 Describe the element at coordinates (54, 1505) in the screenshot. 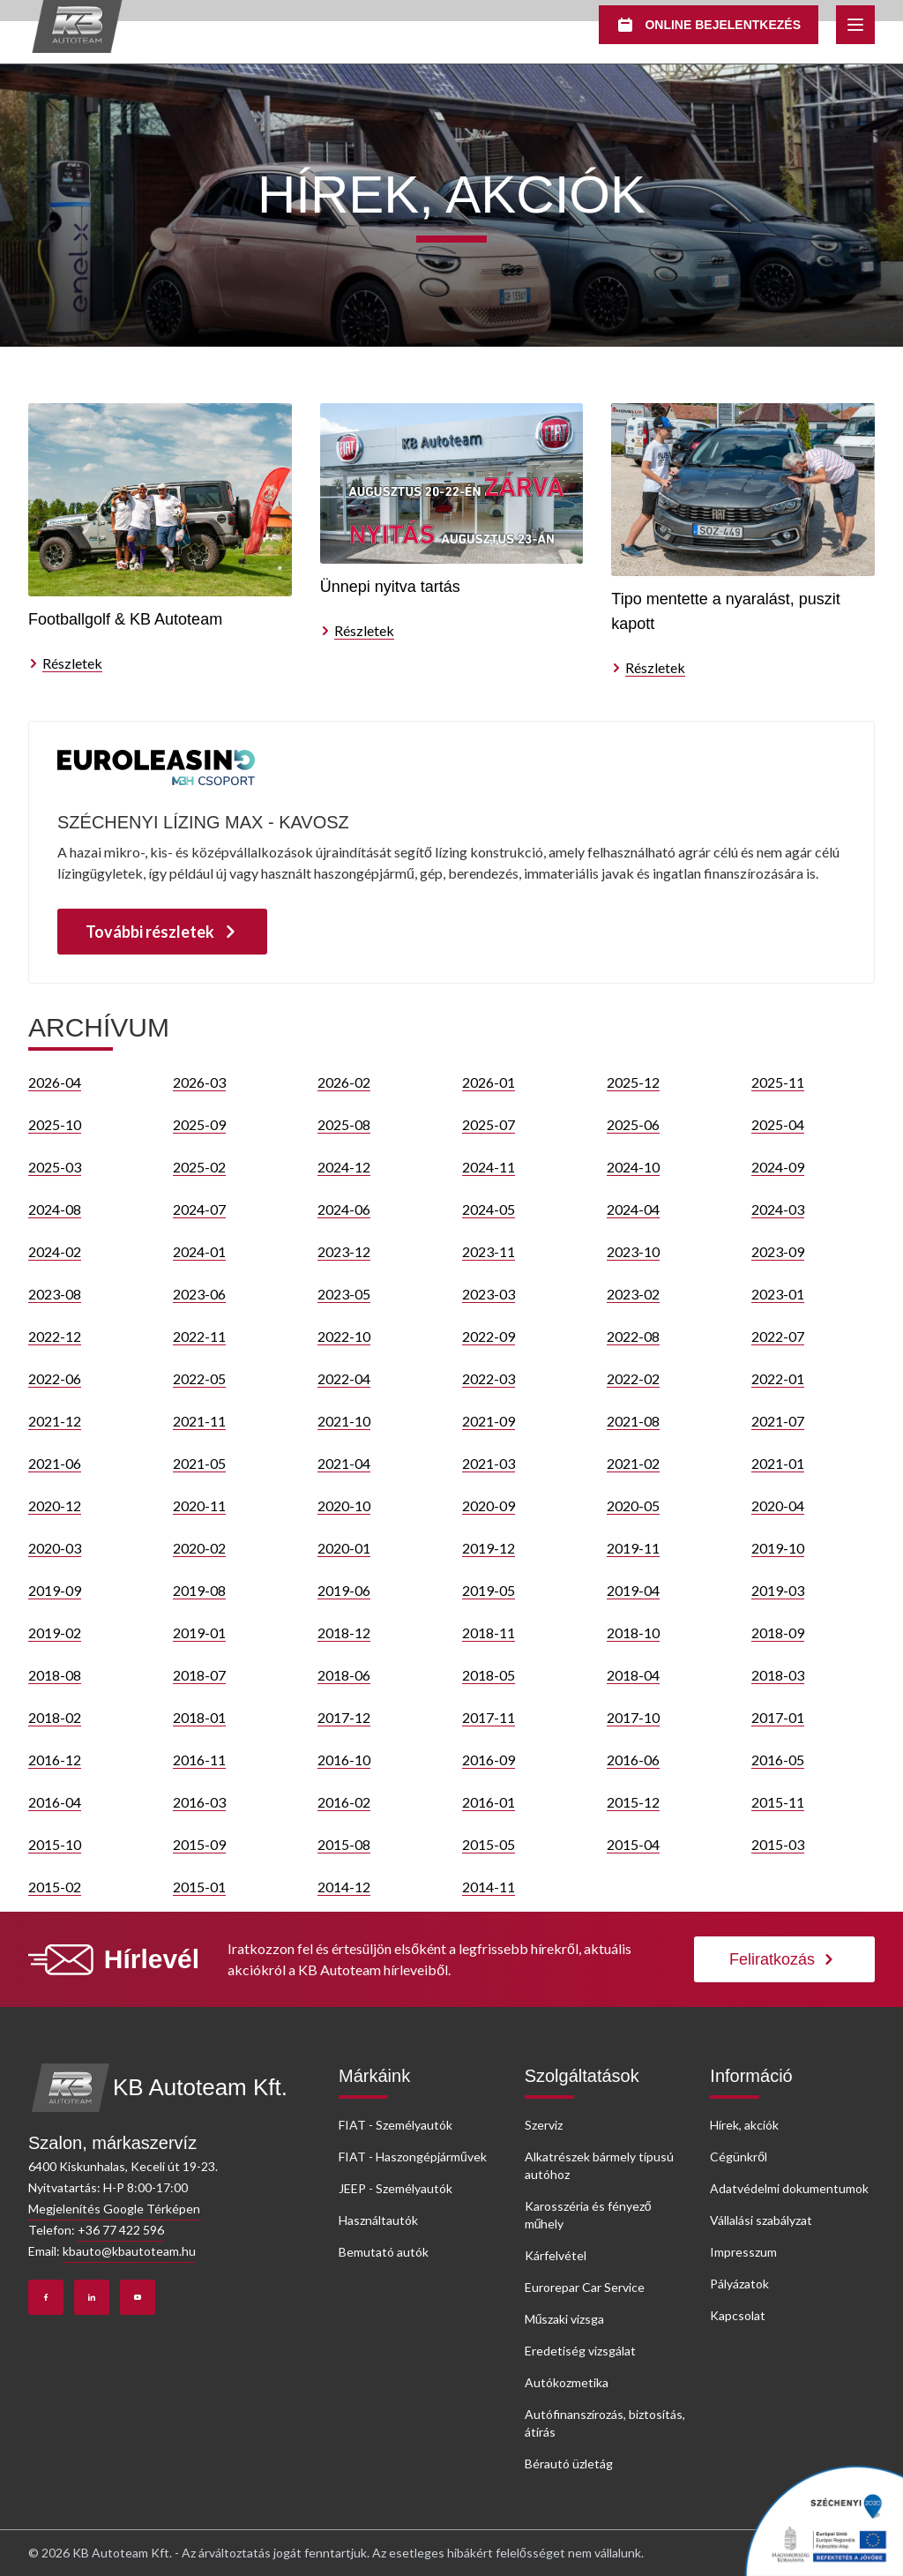

I see `2020-12` at that location.